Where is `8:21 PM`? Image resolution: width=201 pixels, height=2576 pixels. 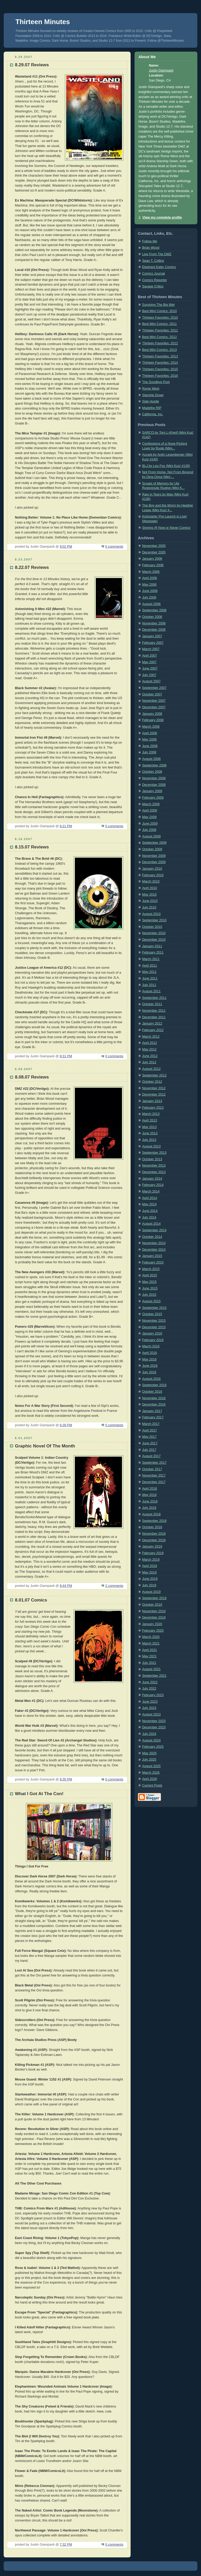 8:21 PM is located at coordinates (66, 826).